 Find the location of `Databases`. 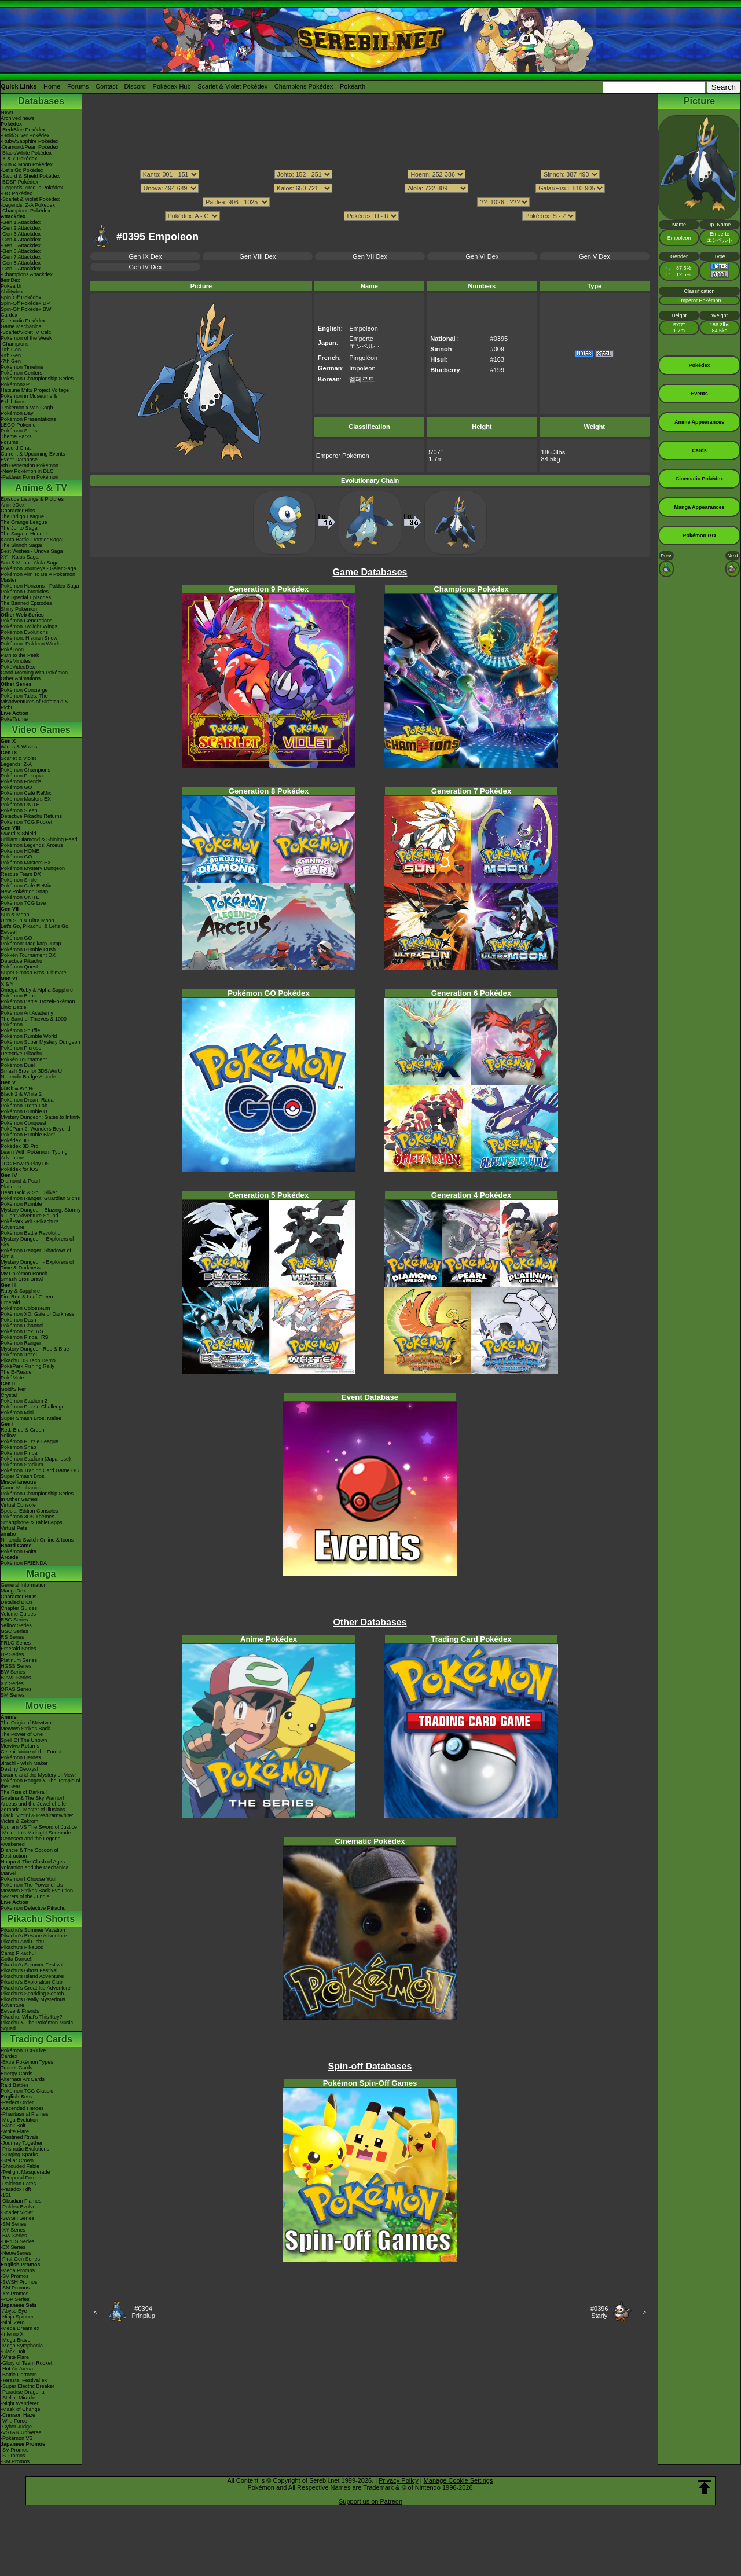

Databases is located at coordinates (41, 101).